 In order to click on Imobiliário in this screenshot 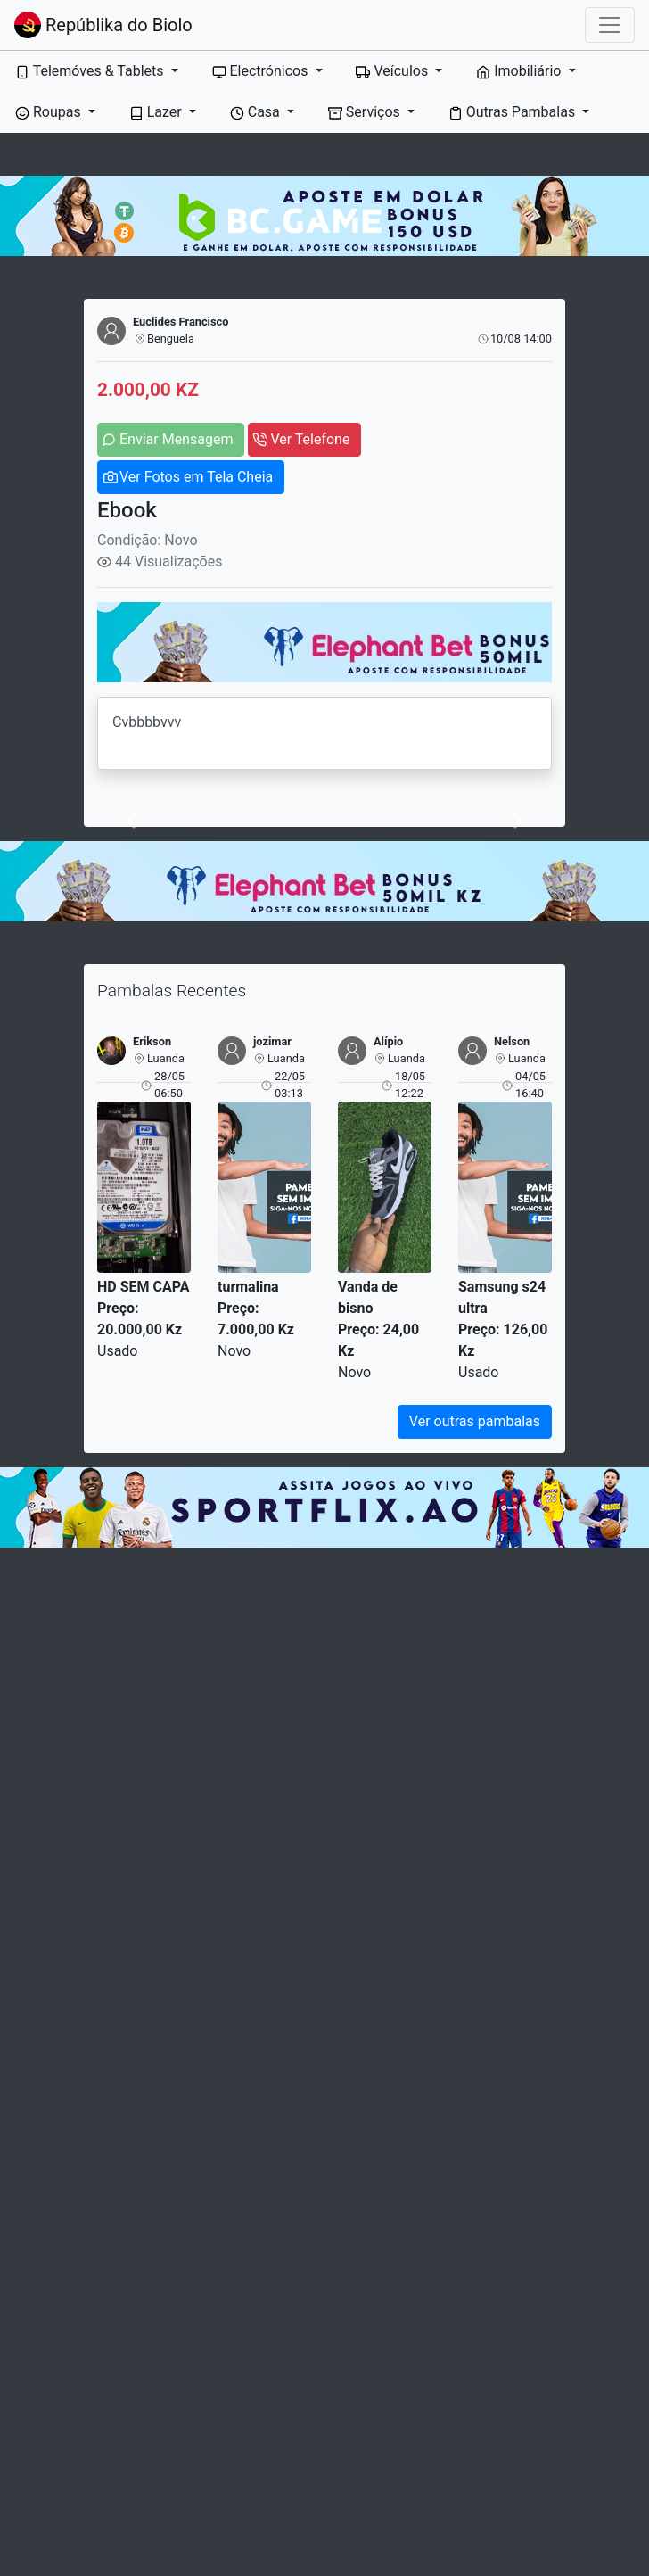, I will do `click(520, 70)`.